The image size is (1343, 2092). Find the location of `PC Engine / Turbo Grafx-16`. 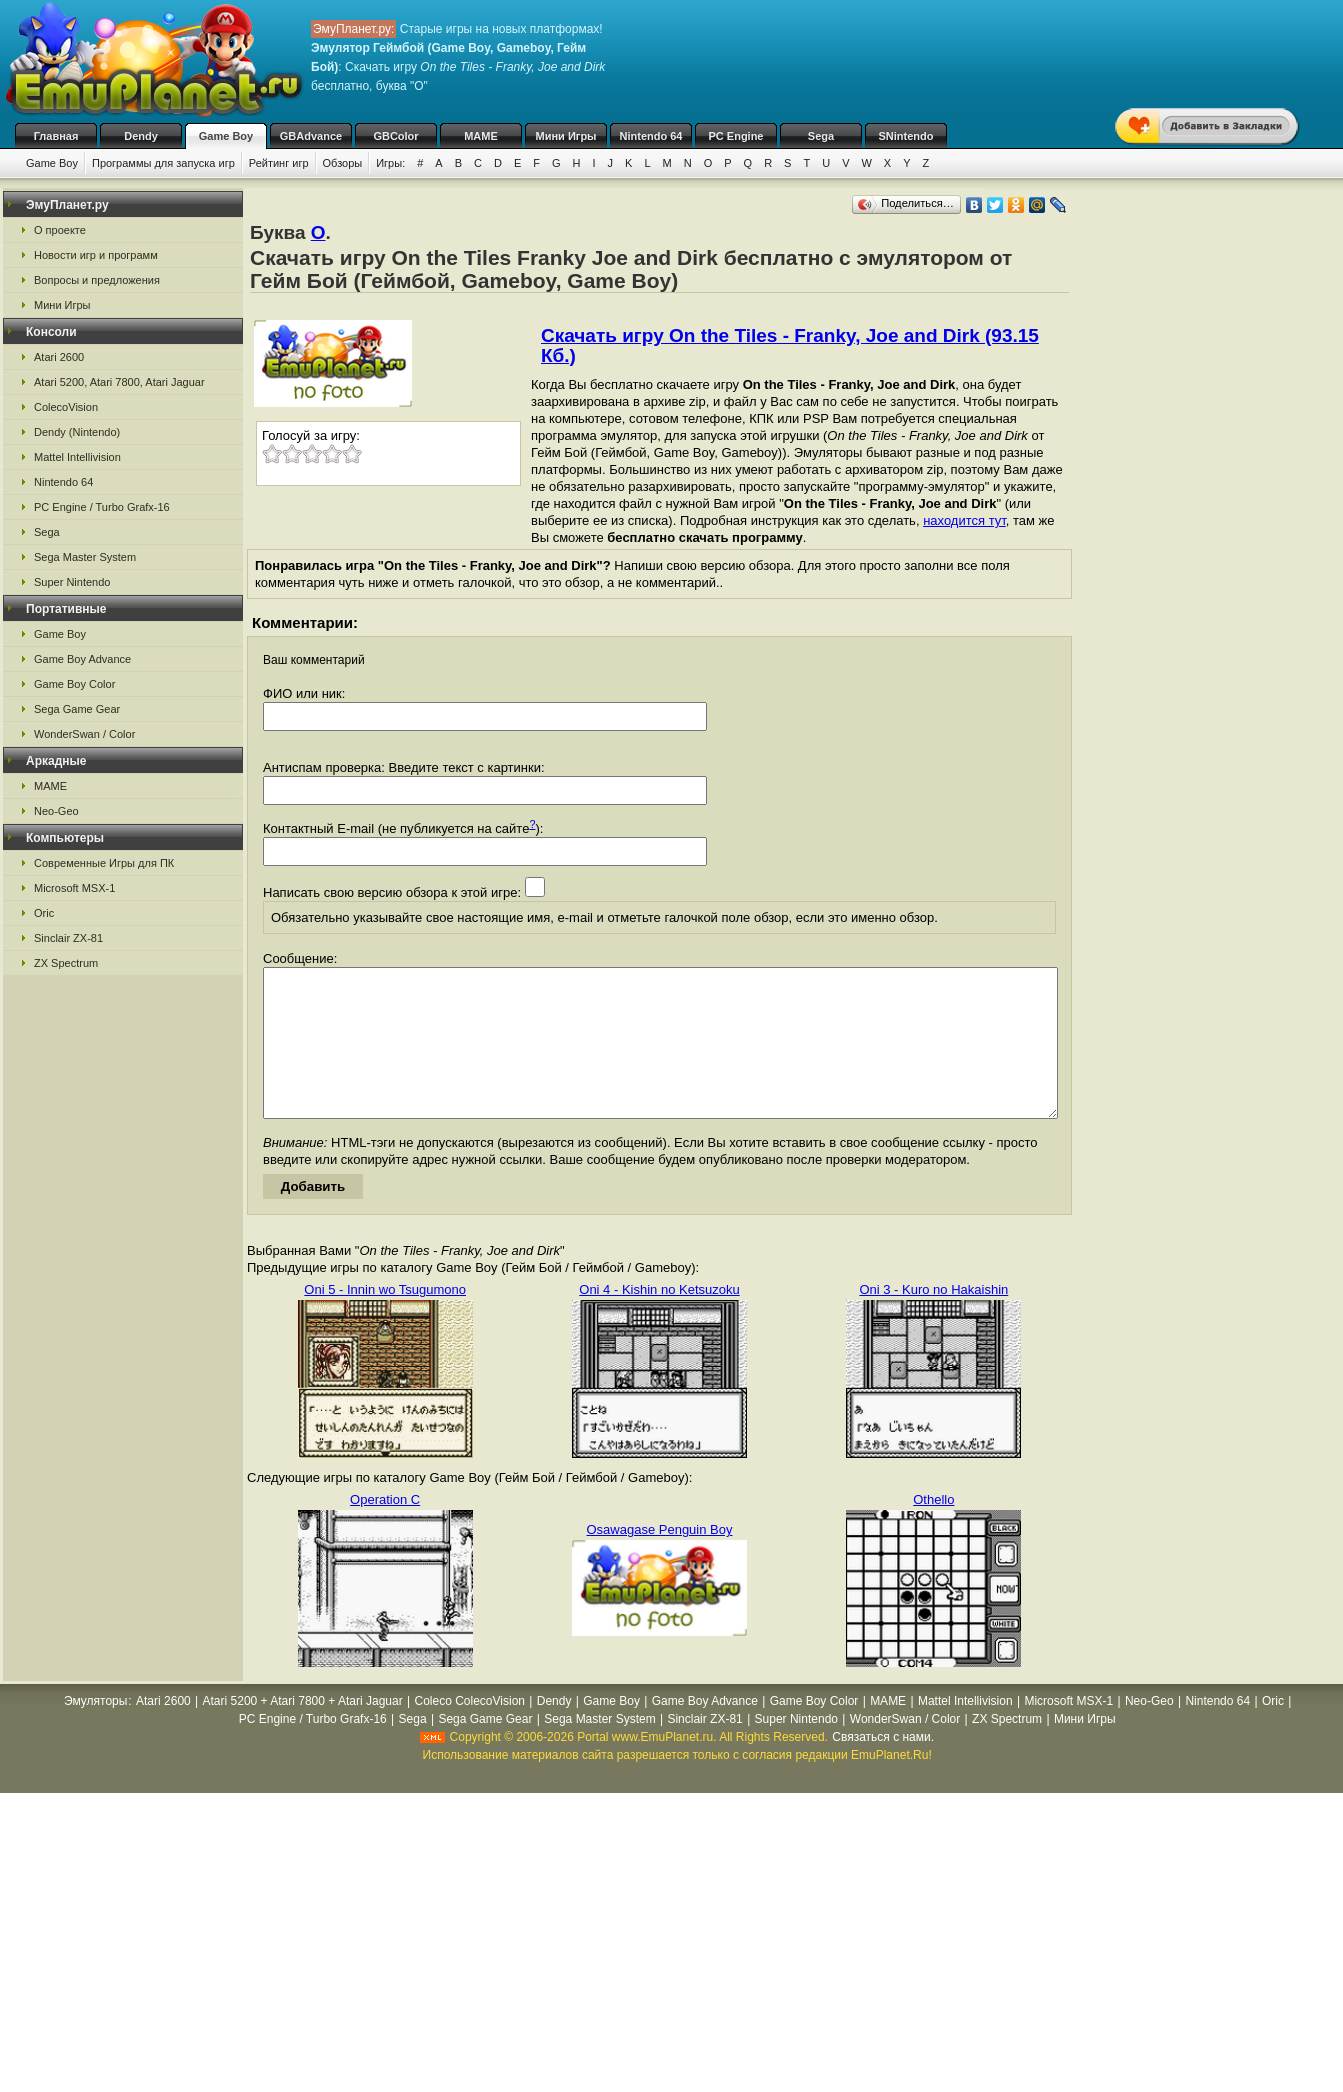

PC Engine / Turbo Grafx-16 is located at coordinates (102, 507).